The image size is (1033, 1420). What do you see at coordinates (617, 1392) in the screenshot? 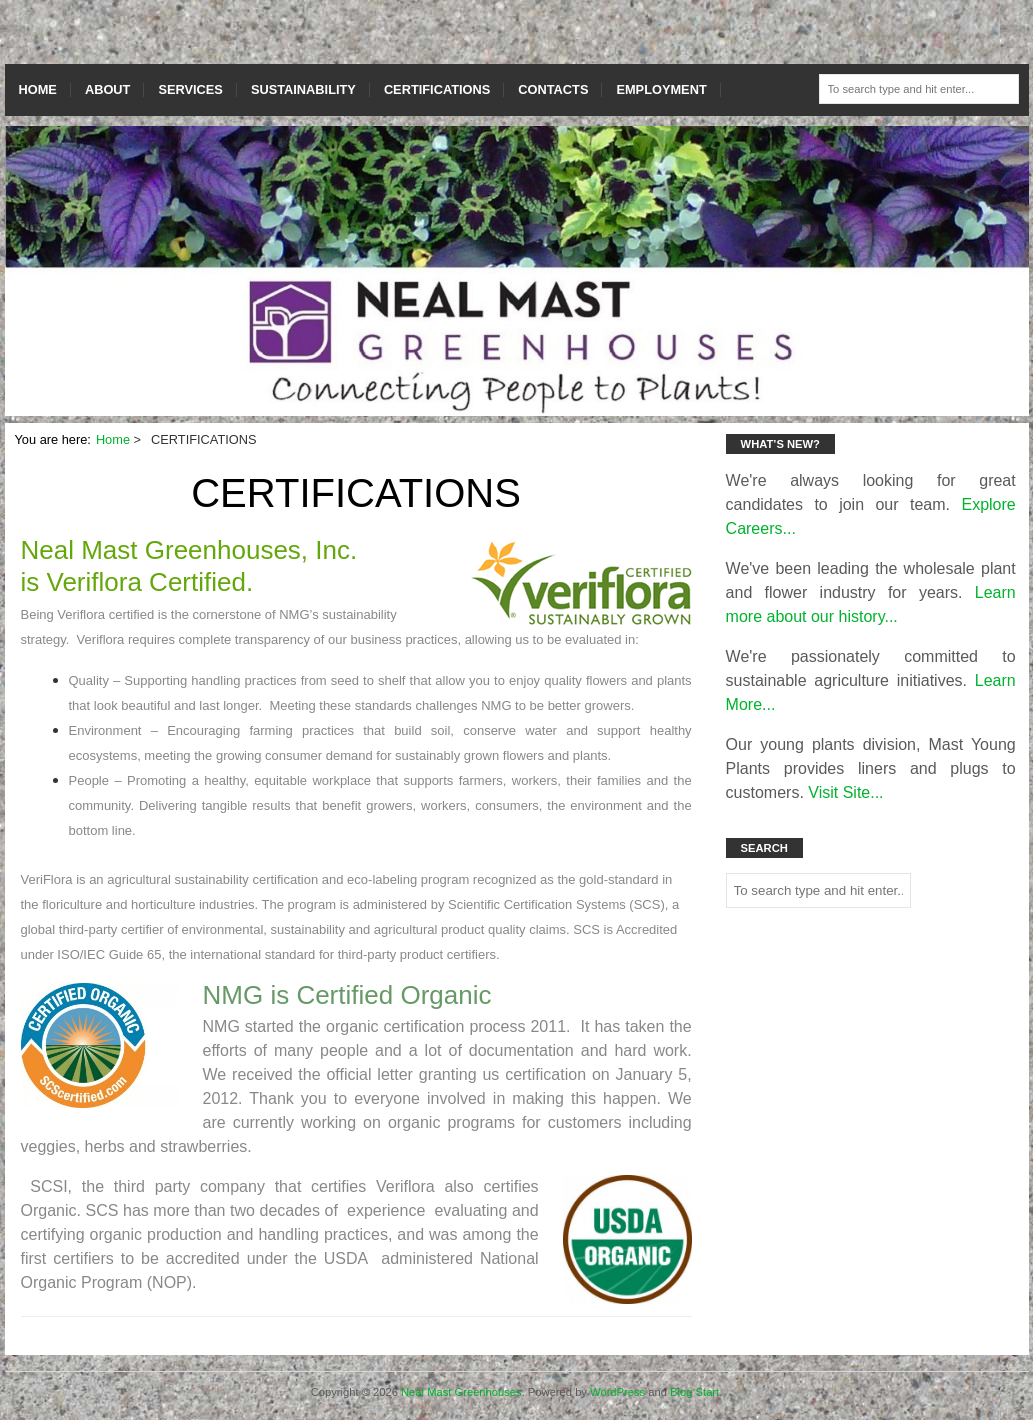
I see `WordPress` at bounding box center [617, 1392].